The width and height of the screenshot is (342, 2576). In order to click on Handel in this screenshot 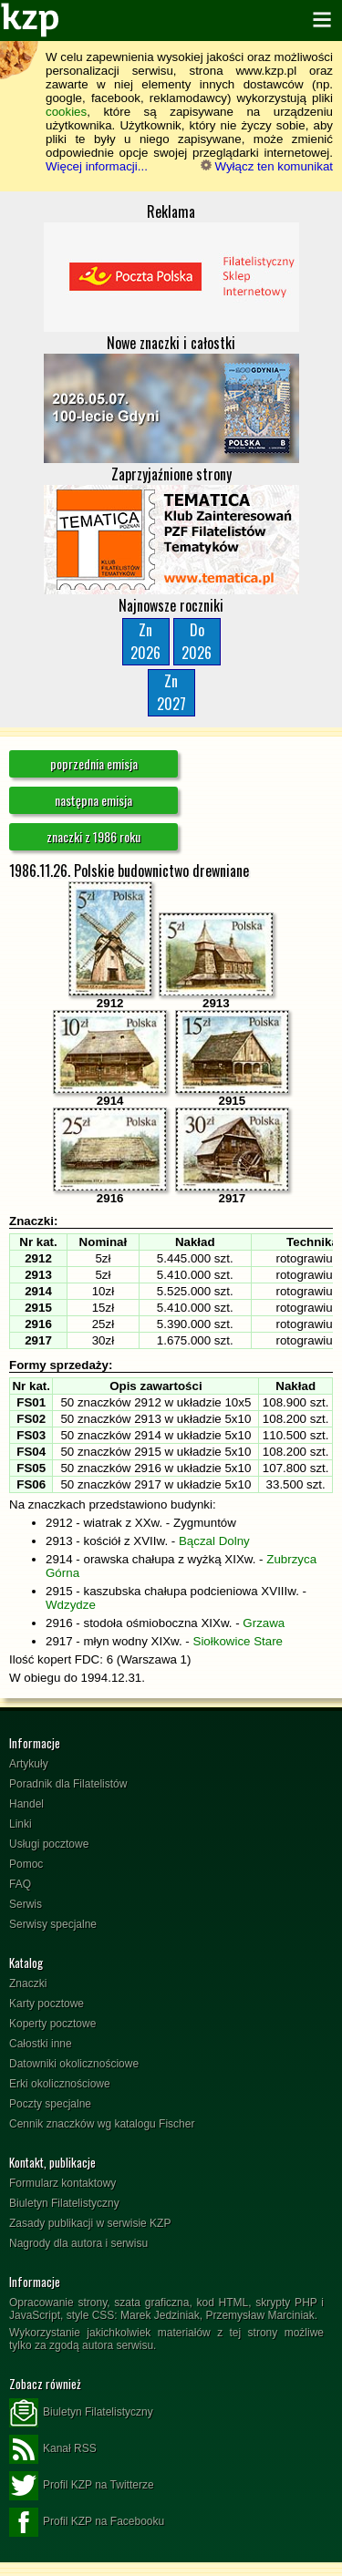, I will do `click(26, 1804)`.